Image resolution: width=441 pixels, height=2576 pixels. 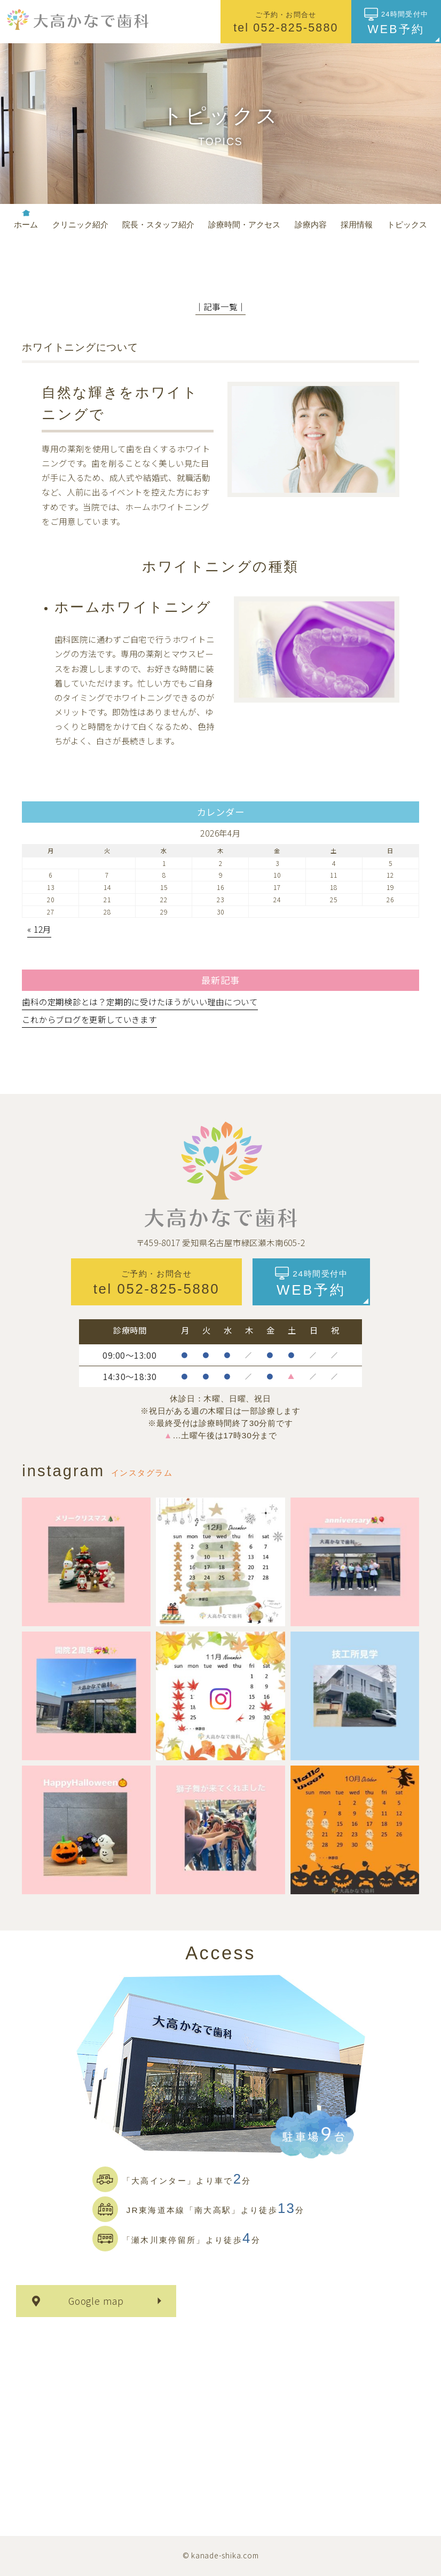 I want to click on これからブログを更新していきます, so click(x=89, y=1019).